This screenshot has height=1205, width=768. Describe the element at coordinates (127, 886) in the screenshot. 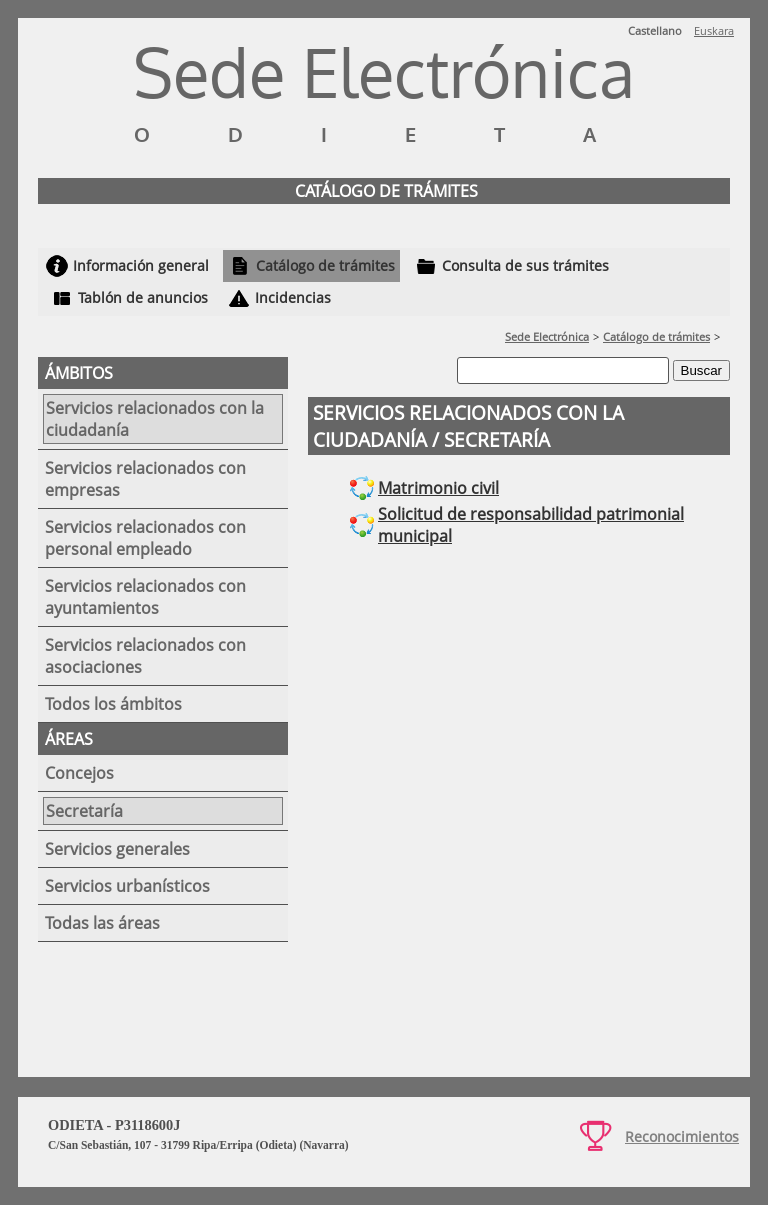

I see `Servicios urbanísticos` at that location.